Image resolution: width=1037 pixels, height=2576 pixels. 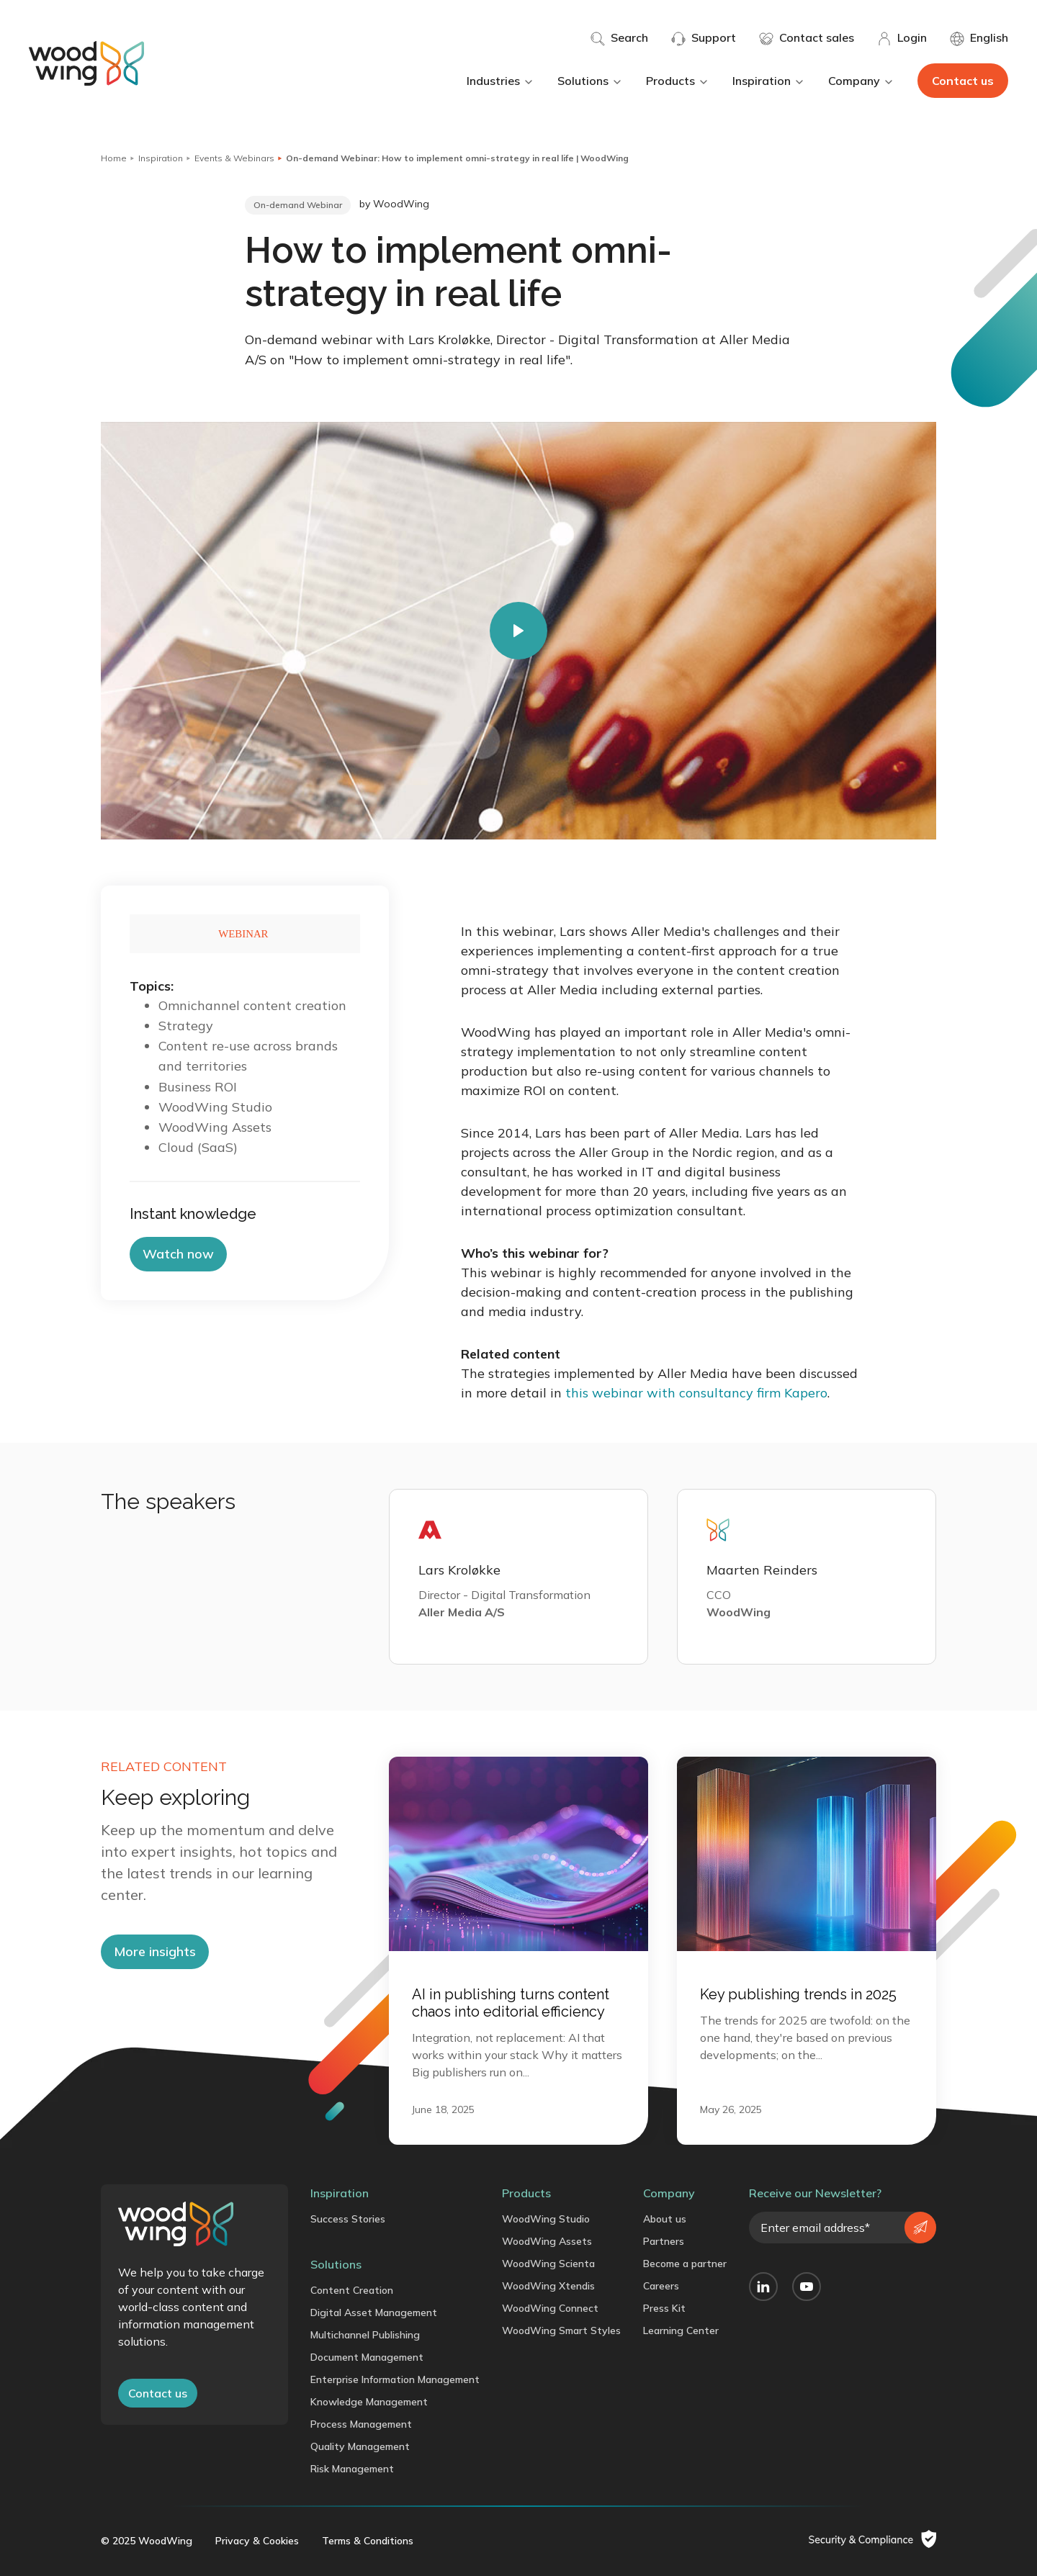 What do you see at coordinates (548, 2285) in the screenshot?
I see `WoodWing Xtendis` at bounding box center [548, 2285].